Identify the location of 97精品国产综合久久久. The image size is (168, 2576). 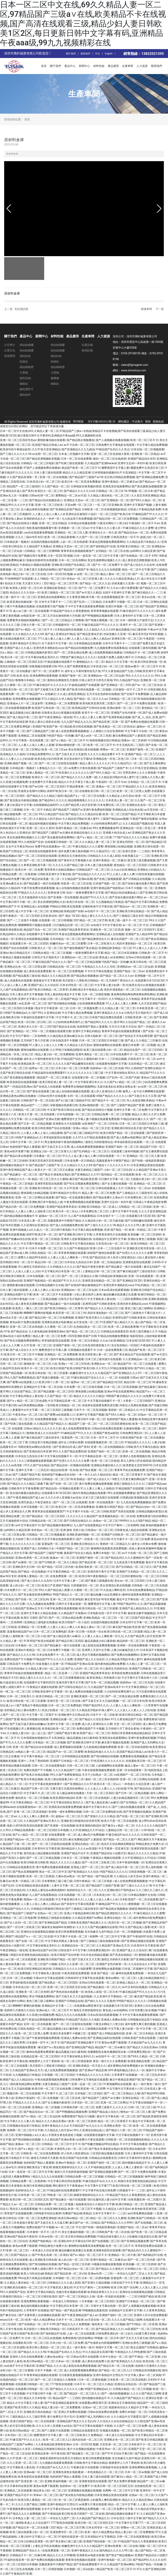
(15, 1908).